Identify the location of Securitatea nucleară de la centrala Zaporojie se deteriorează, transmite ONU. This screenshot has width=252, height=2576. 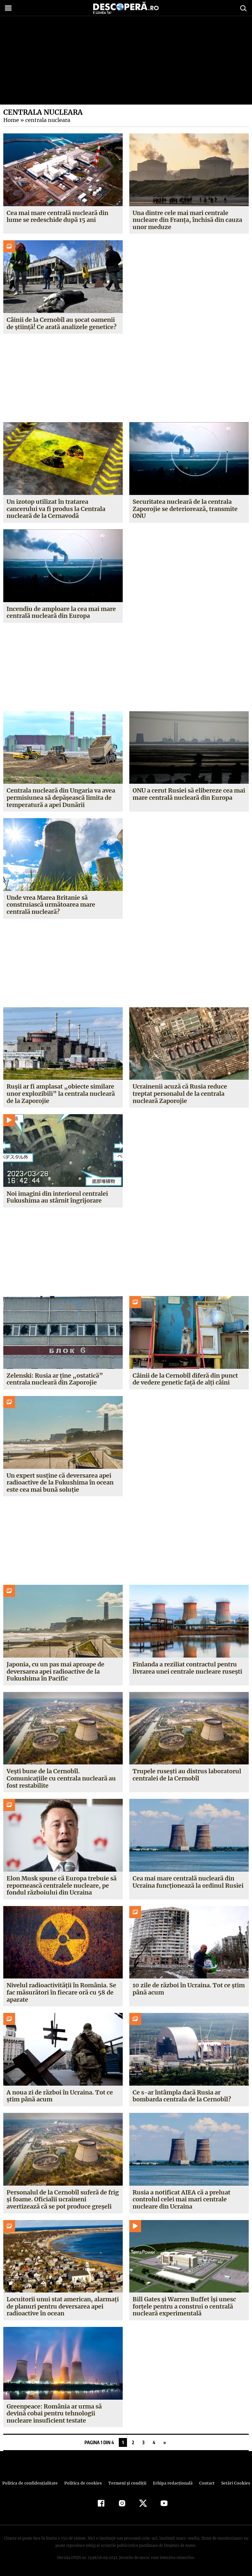
(185, 509).